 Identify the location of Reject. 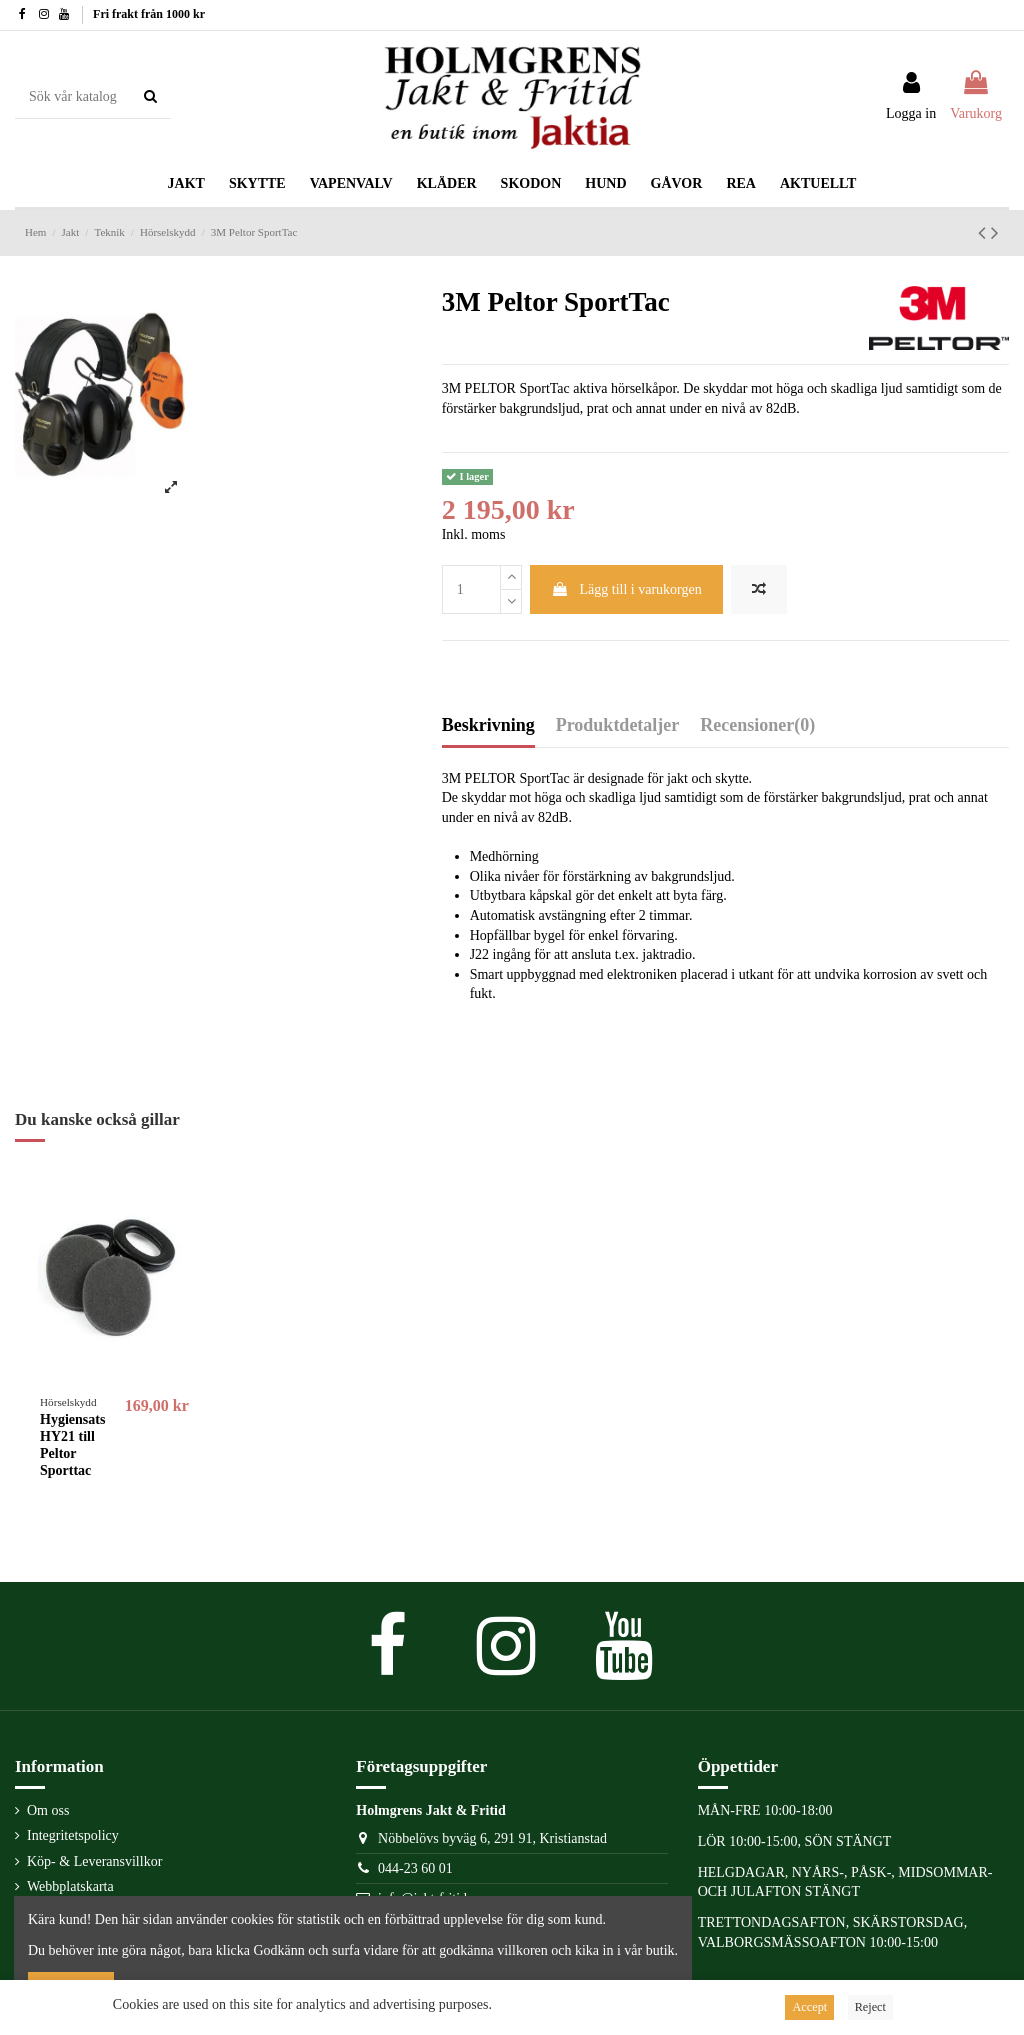
(870, 2007).